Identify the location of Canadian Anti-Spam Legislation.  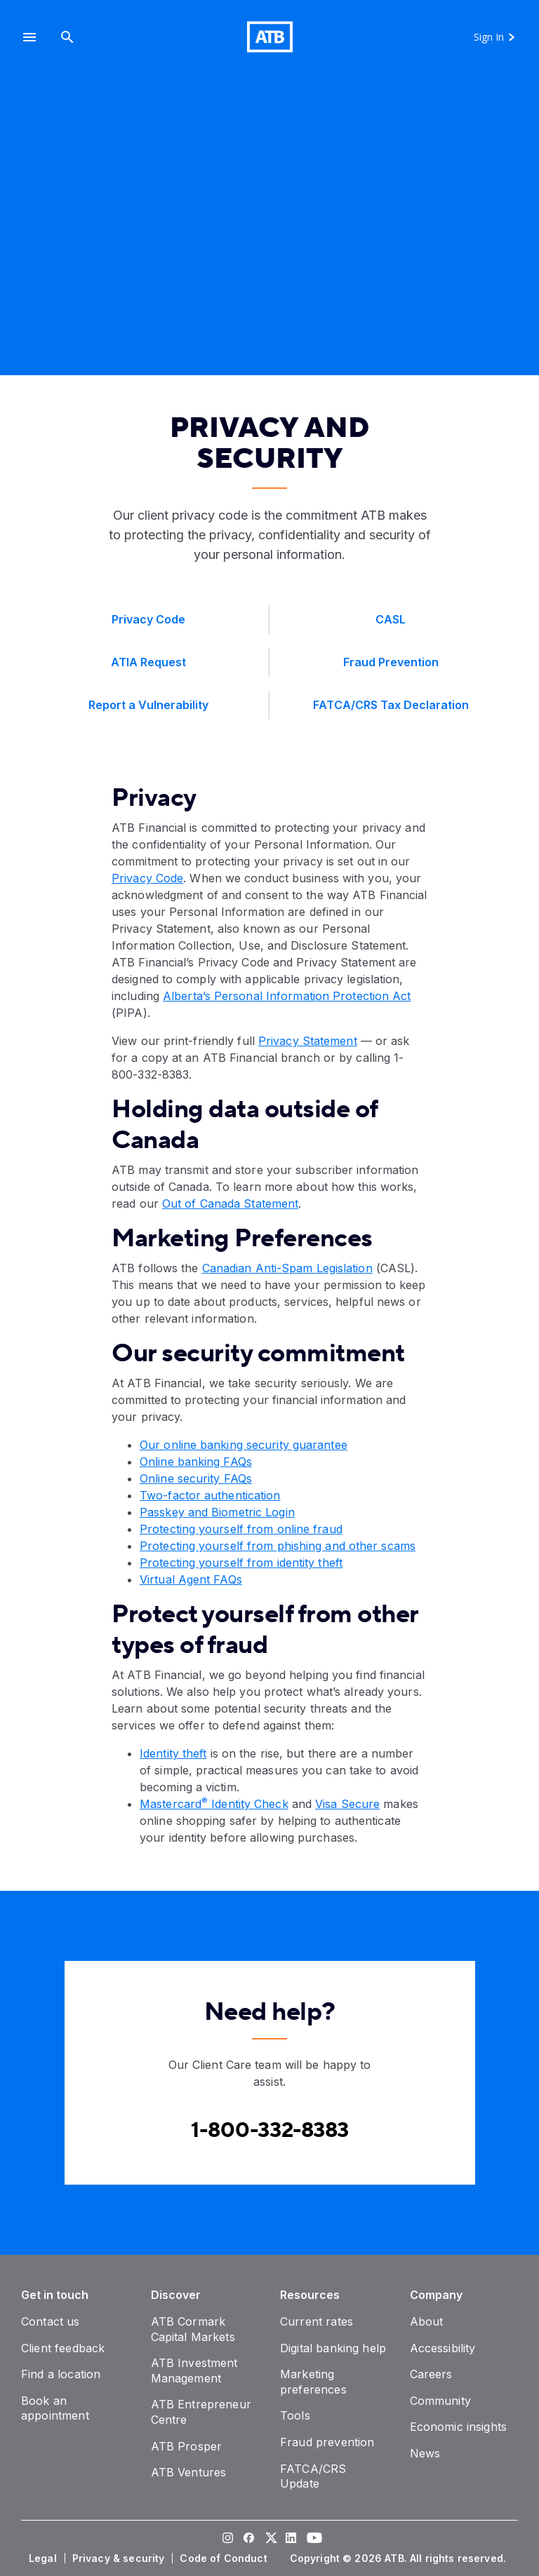
(287, 1268).